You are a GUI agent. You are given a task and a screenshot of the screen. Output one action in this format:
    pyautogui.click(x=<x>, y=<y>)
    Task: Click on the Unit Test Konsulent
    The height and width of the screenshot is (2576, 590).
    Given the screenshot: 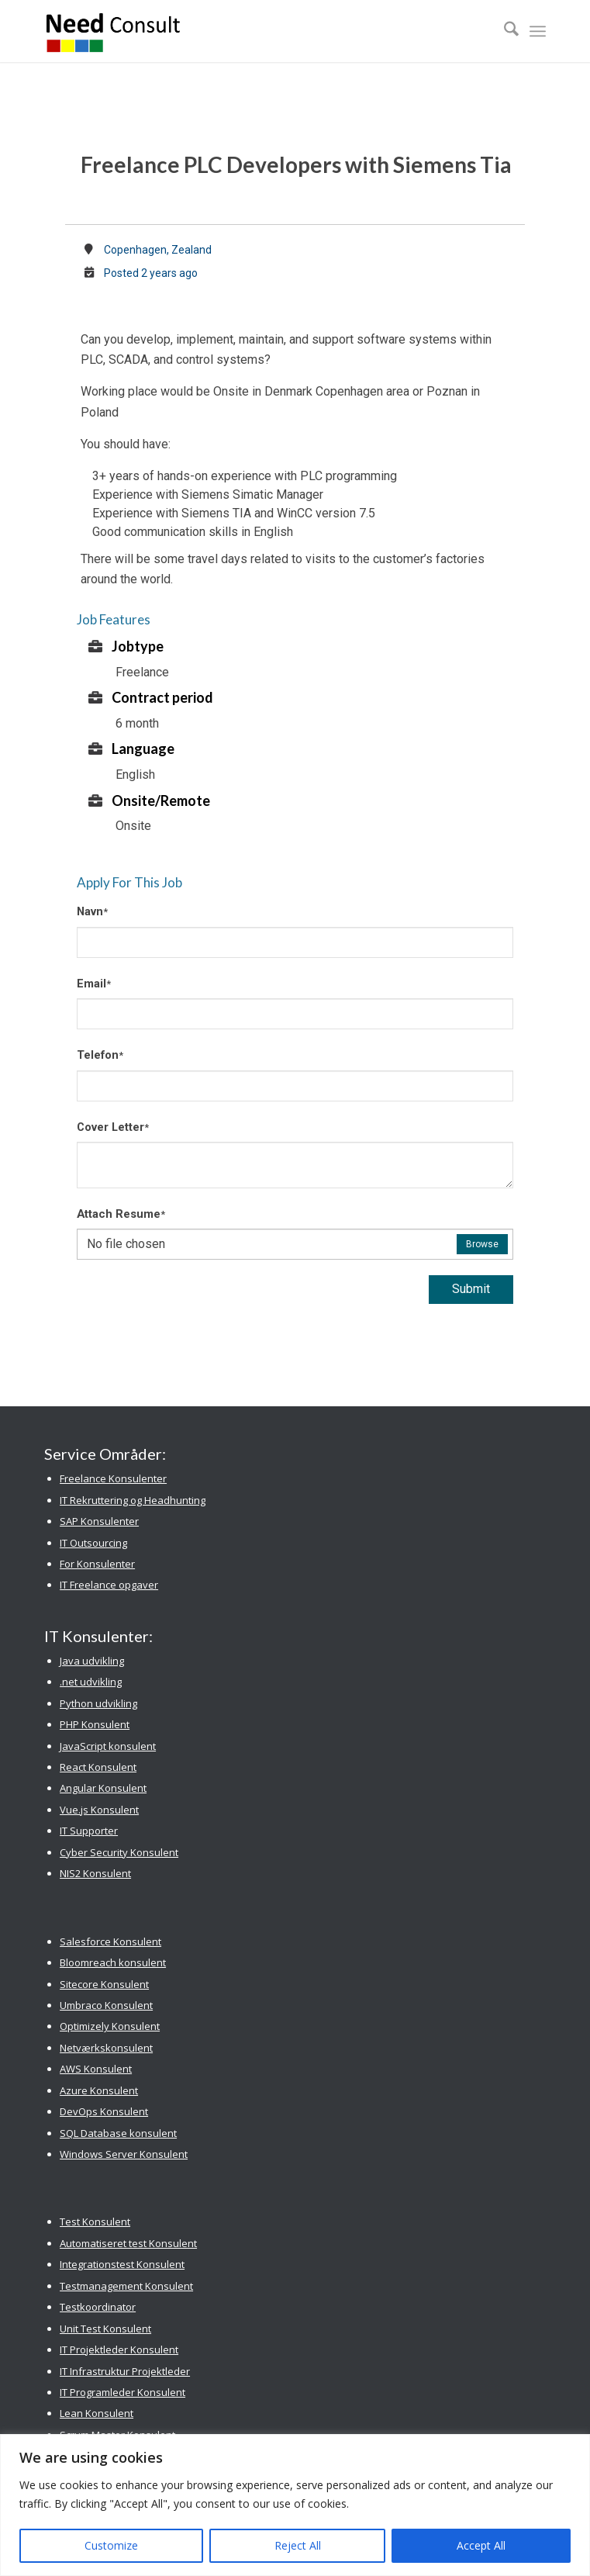 What is the action you would take?
    pyautogui.click(x=105, y=2329)
    